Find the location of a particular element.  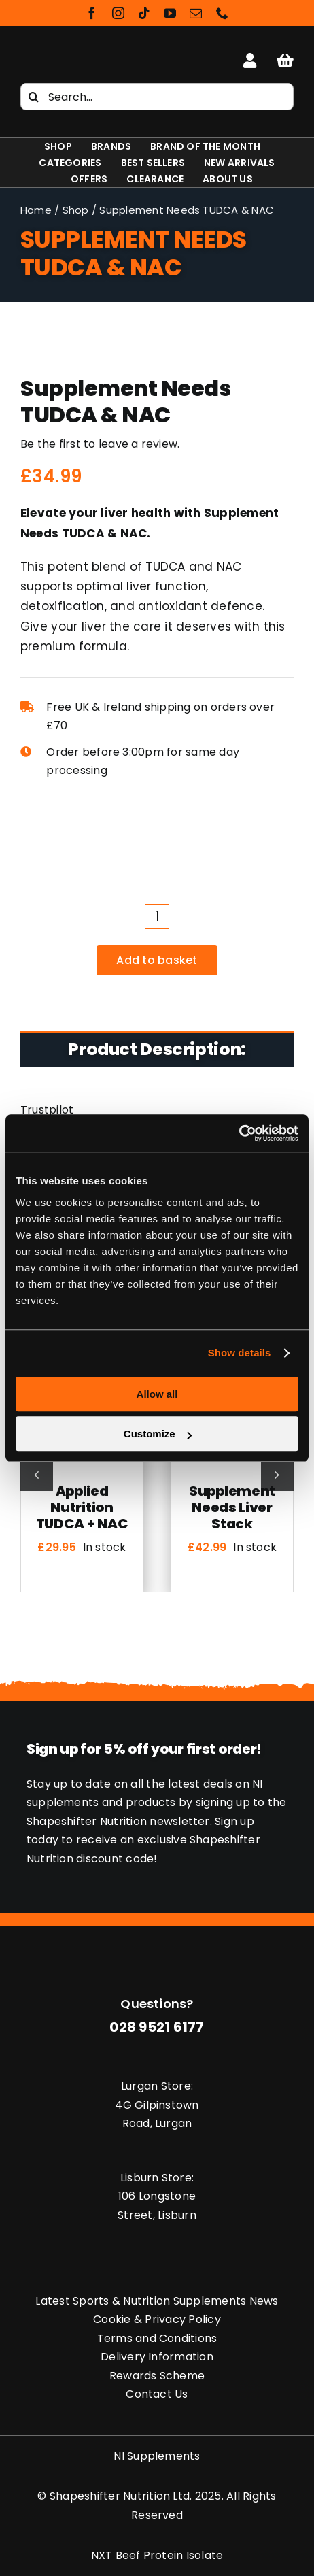

Show details is located at coordinates (239, 1352).